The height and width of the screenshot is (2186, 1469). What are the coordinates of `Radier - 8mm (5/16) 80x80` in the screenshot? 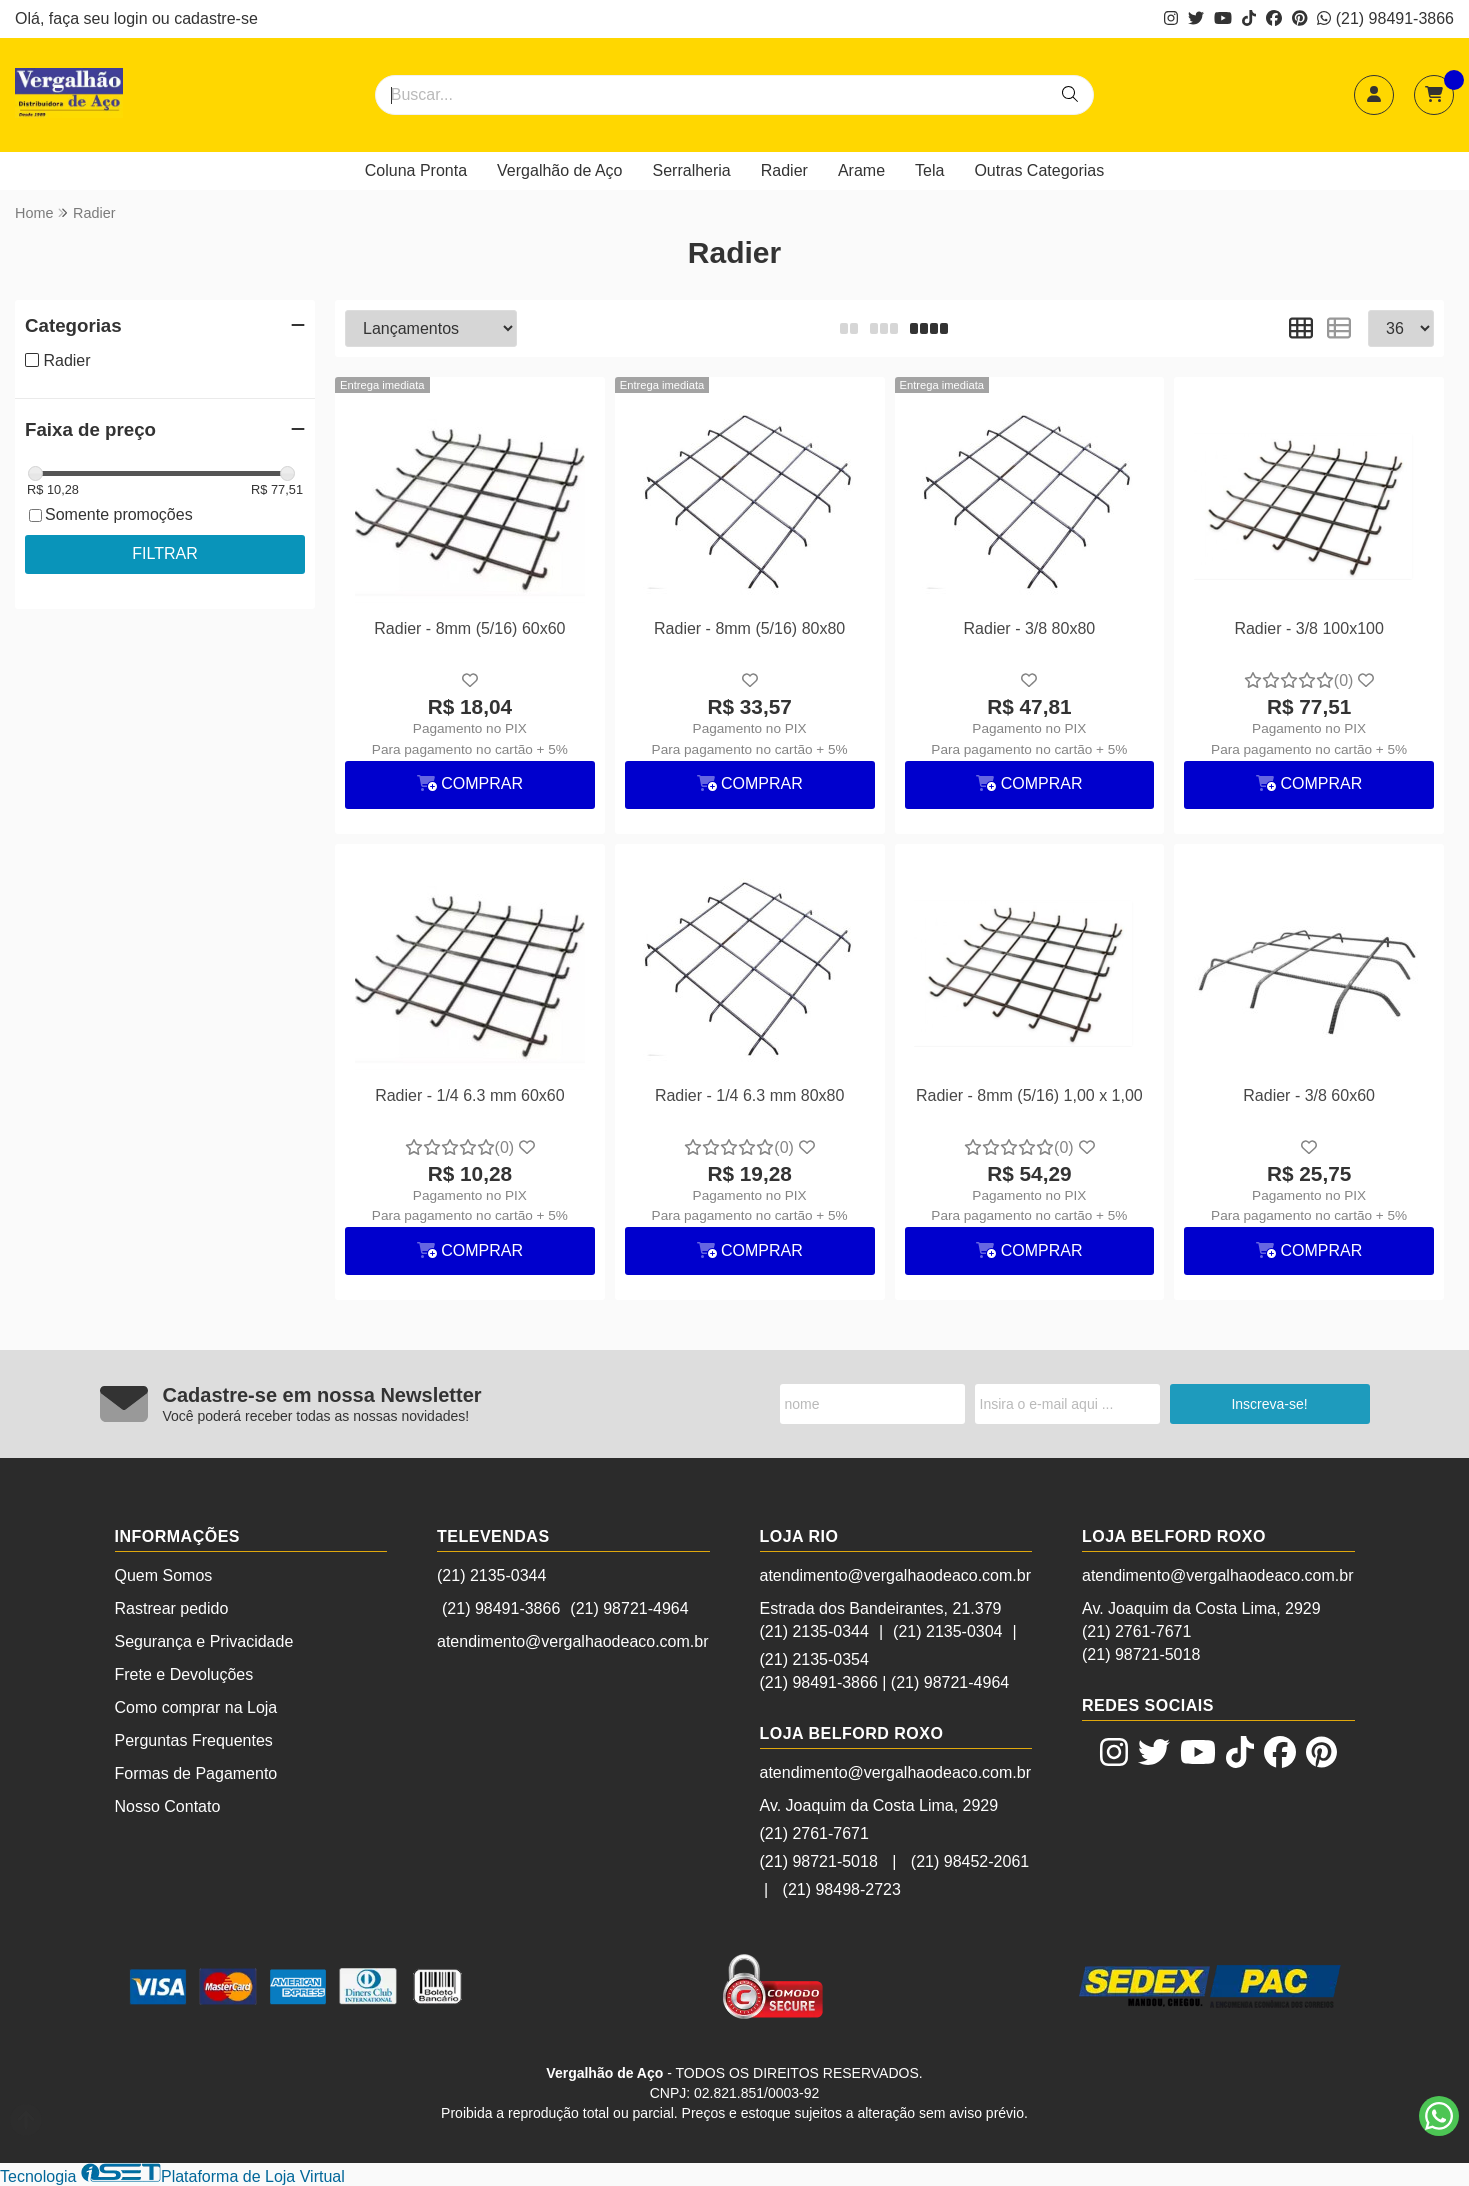 It's located at (749, 628).